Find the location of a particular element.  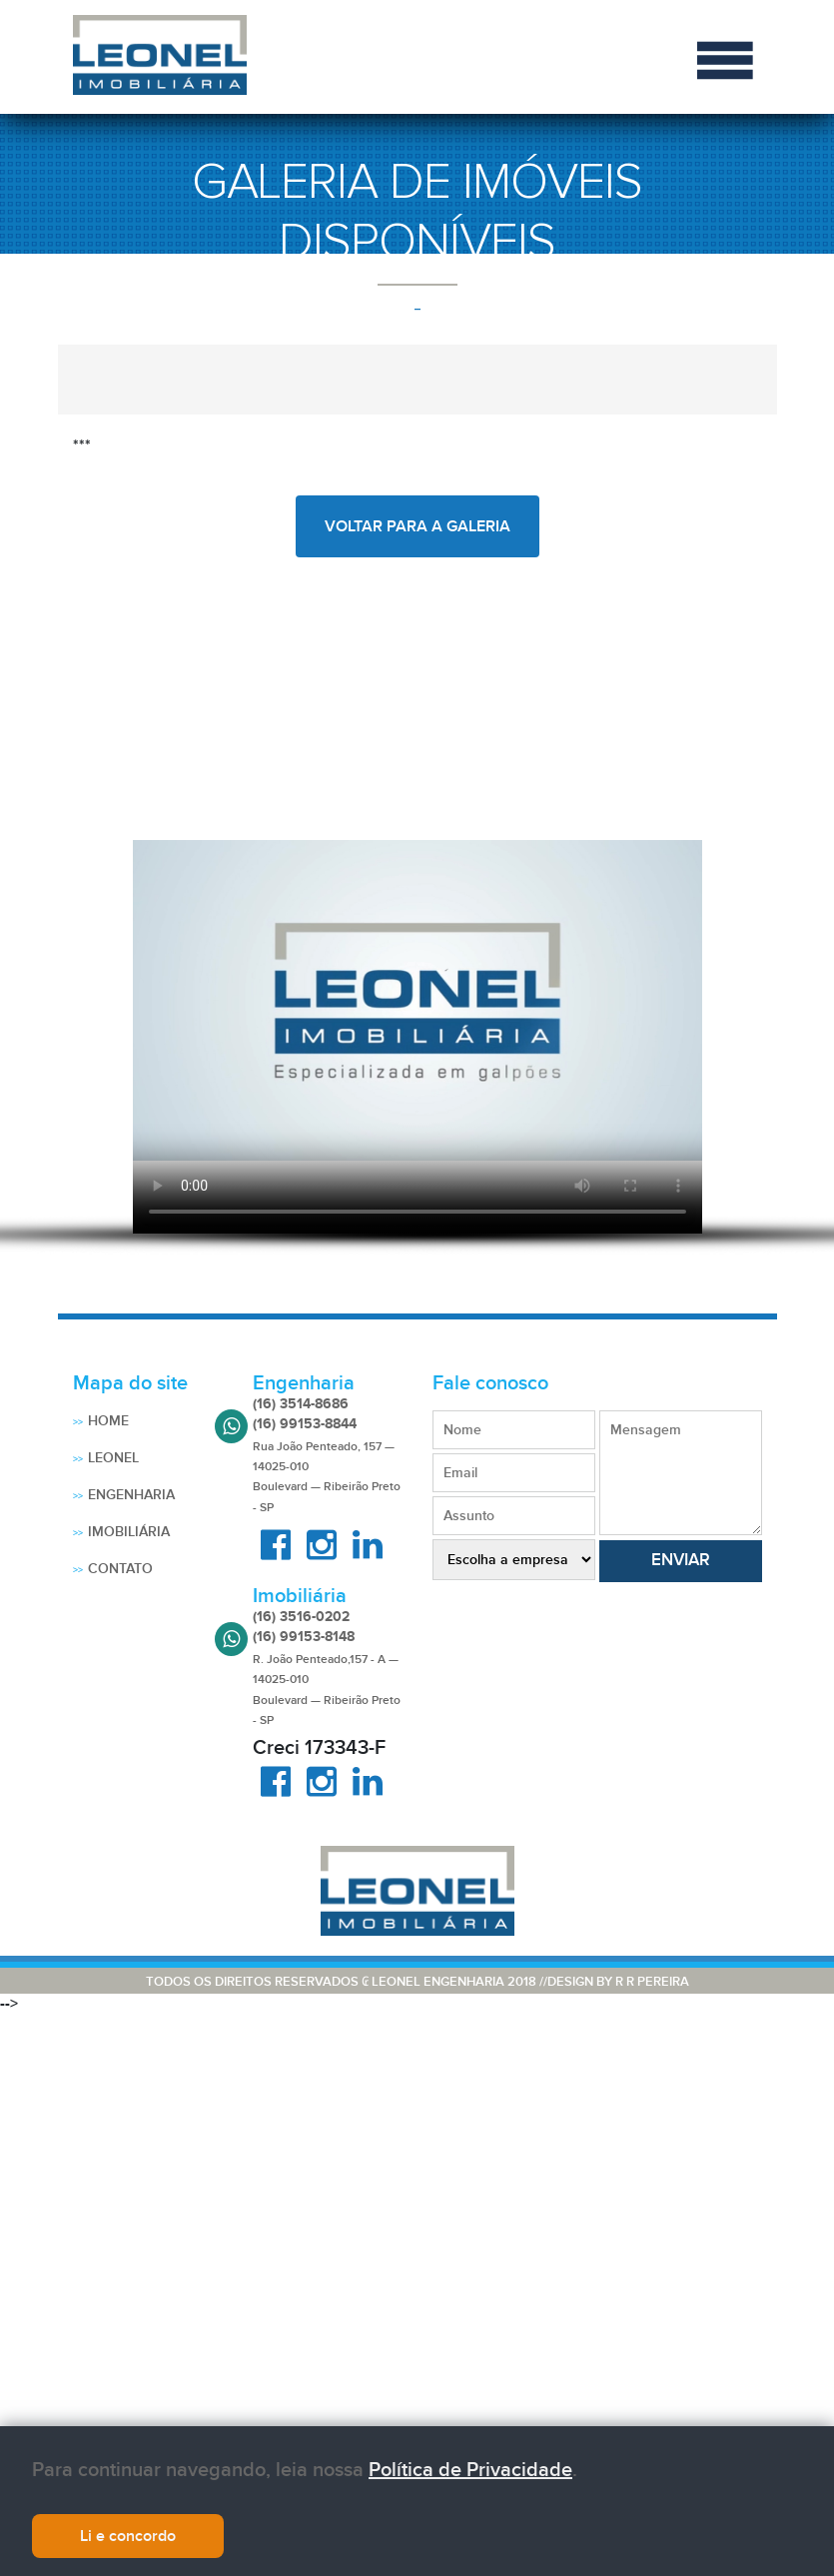

Home is located at coordinates (108, 1420).